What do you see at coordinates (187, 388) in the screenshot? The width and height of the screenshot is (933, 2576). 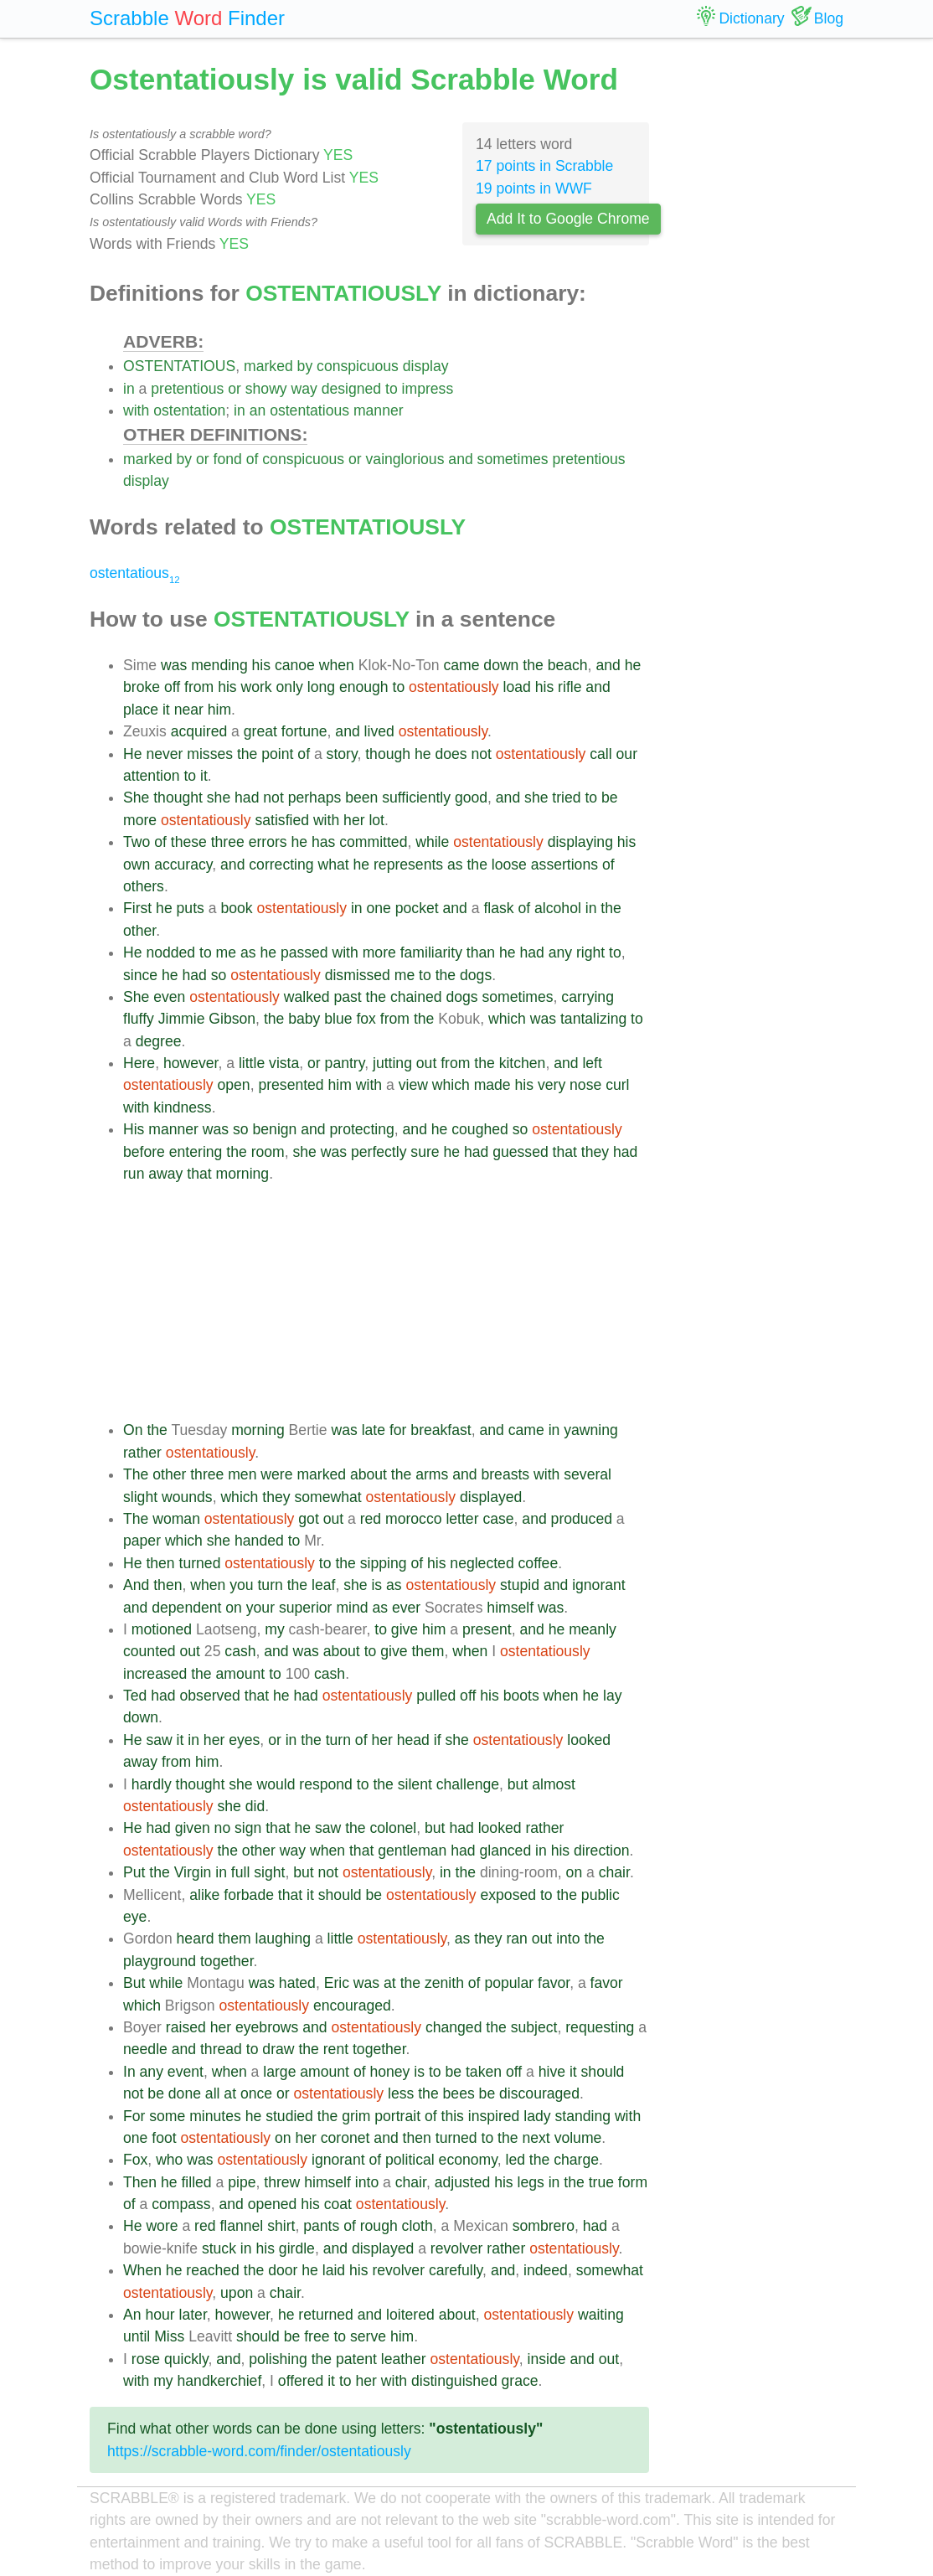 I see `pretentious` at bounding box center [187, 388].